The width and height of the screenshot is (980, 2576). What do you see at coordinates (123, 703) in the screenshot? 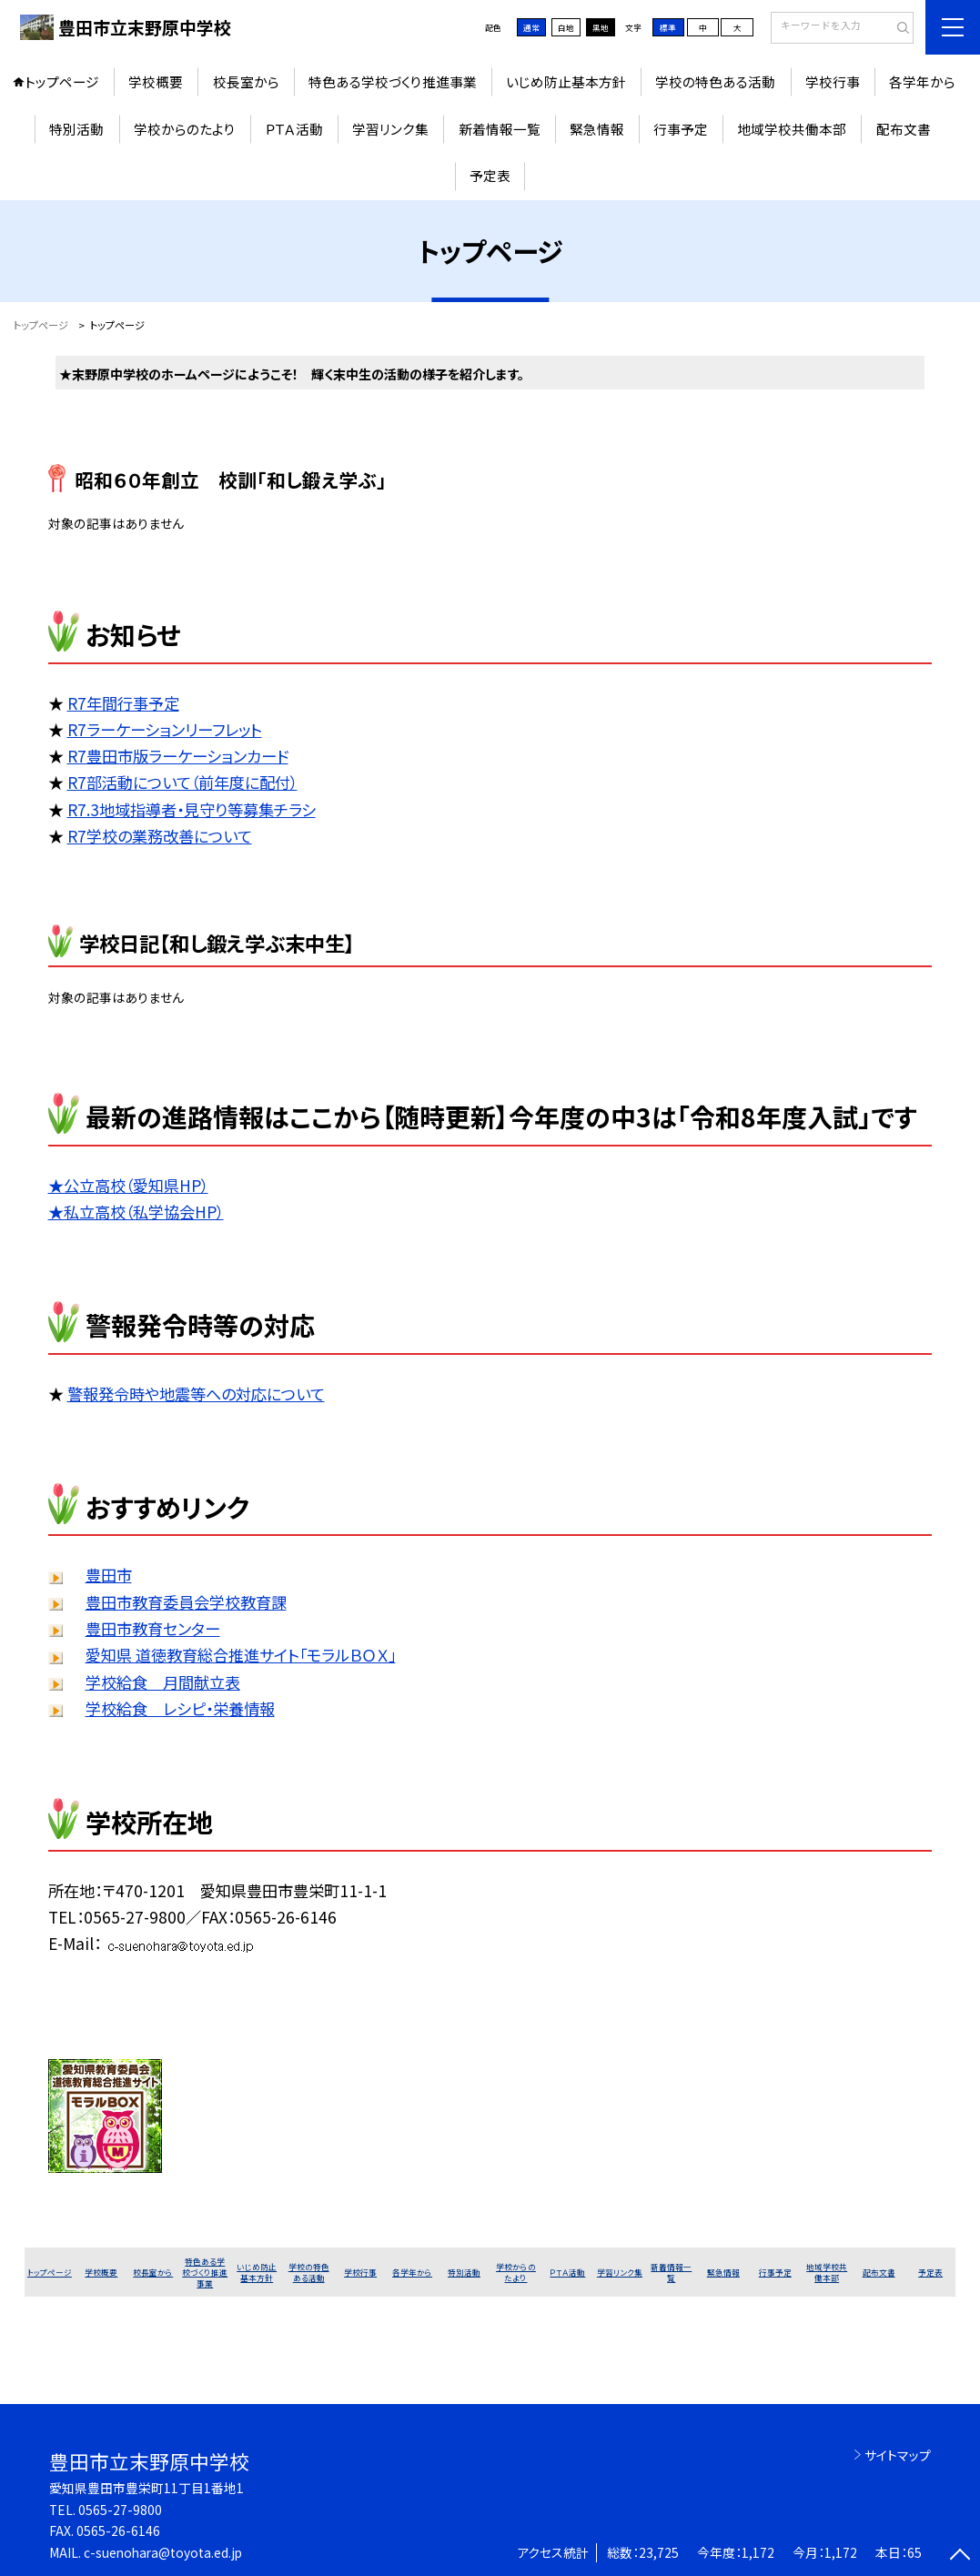
I see `R7年間行事予定` at bounding box center [123, 703].